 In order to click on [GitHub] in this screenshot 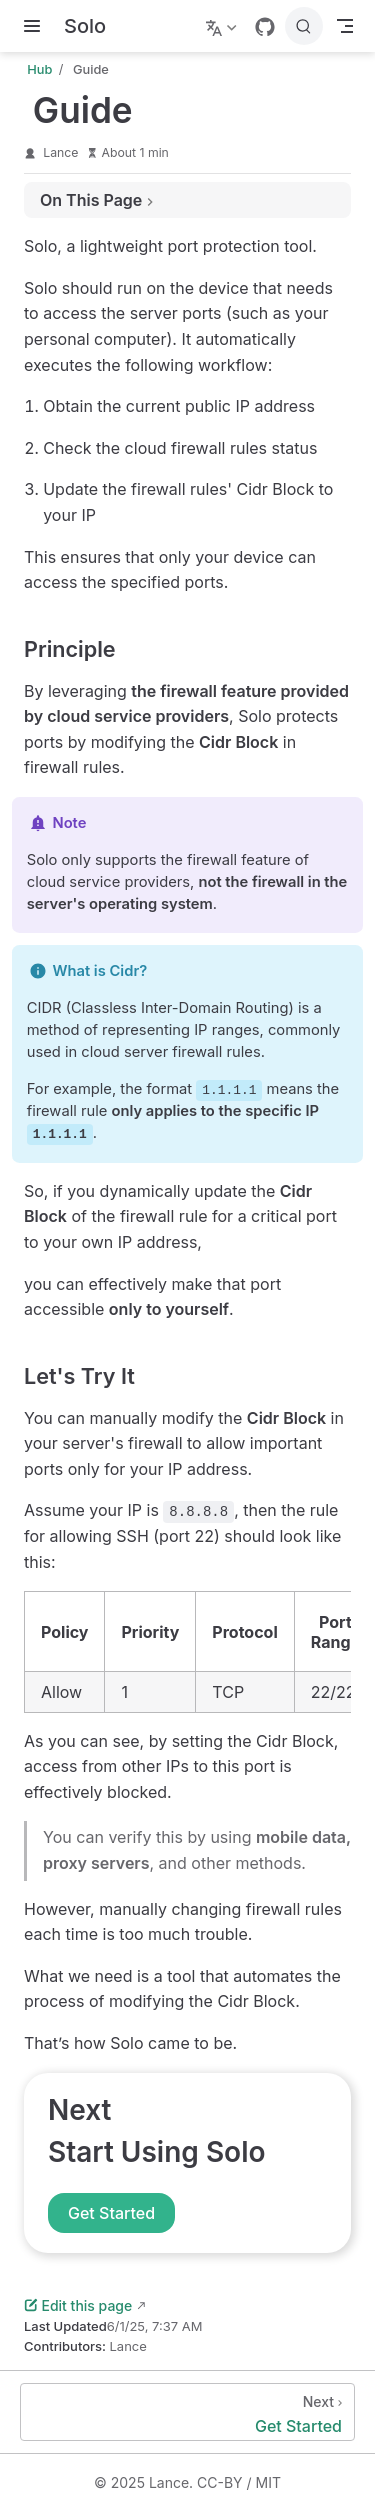, I will do `click(265, 27)`.